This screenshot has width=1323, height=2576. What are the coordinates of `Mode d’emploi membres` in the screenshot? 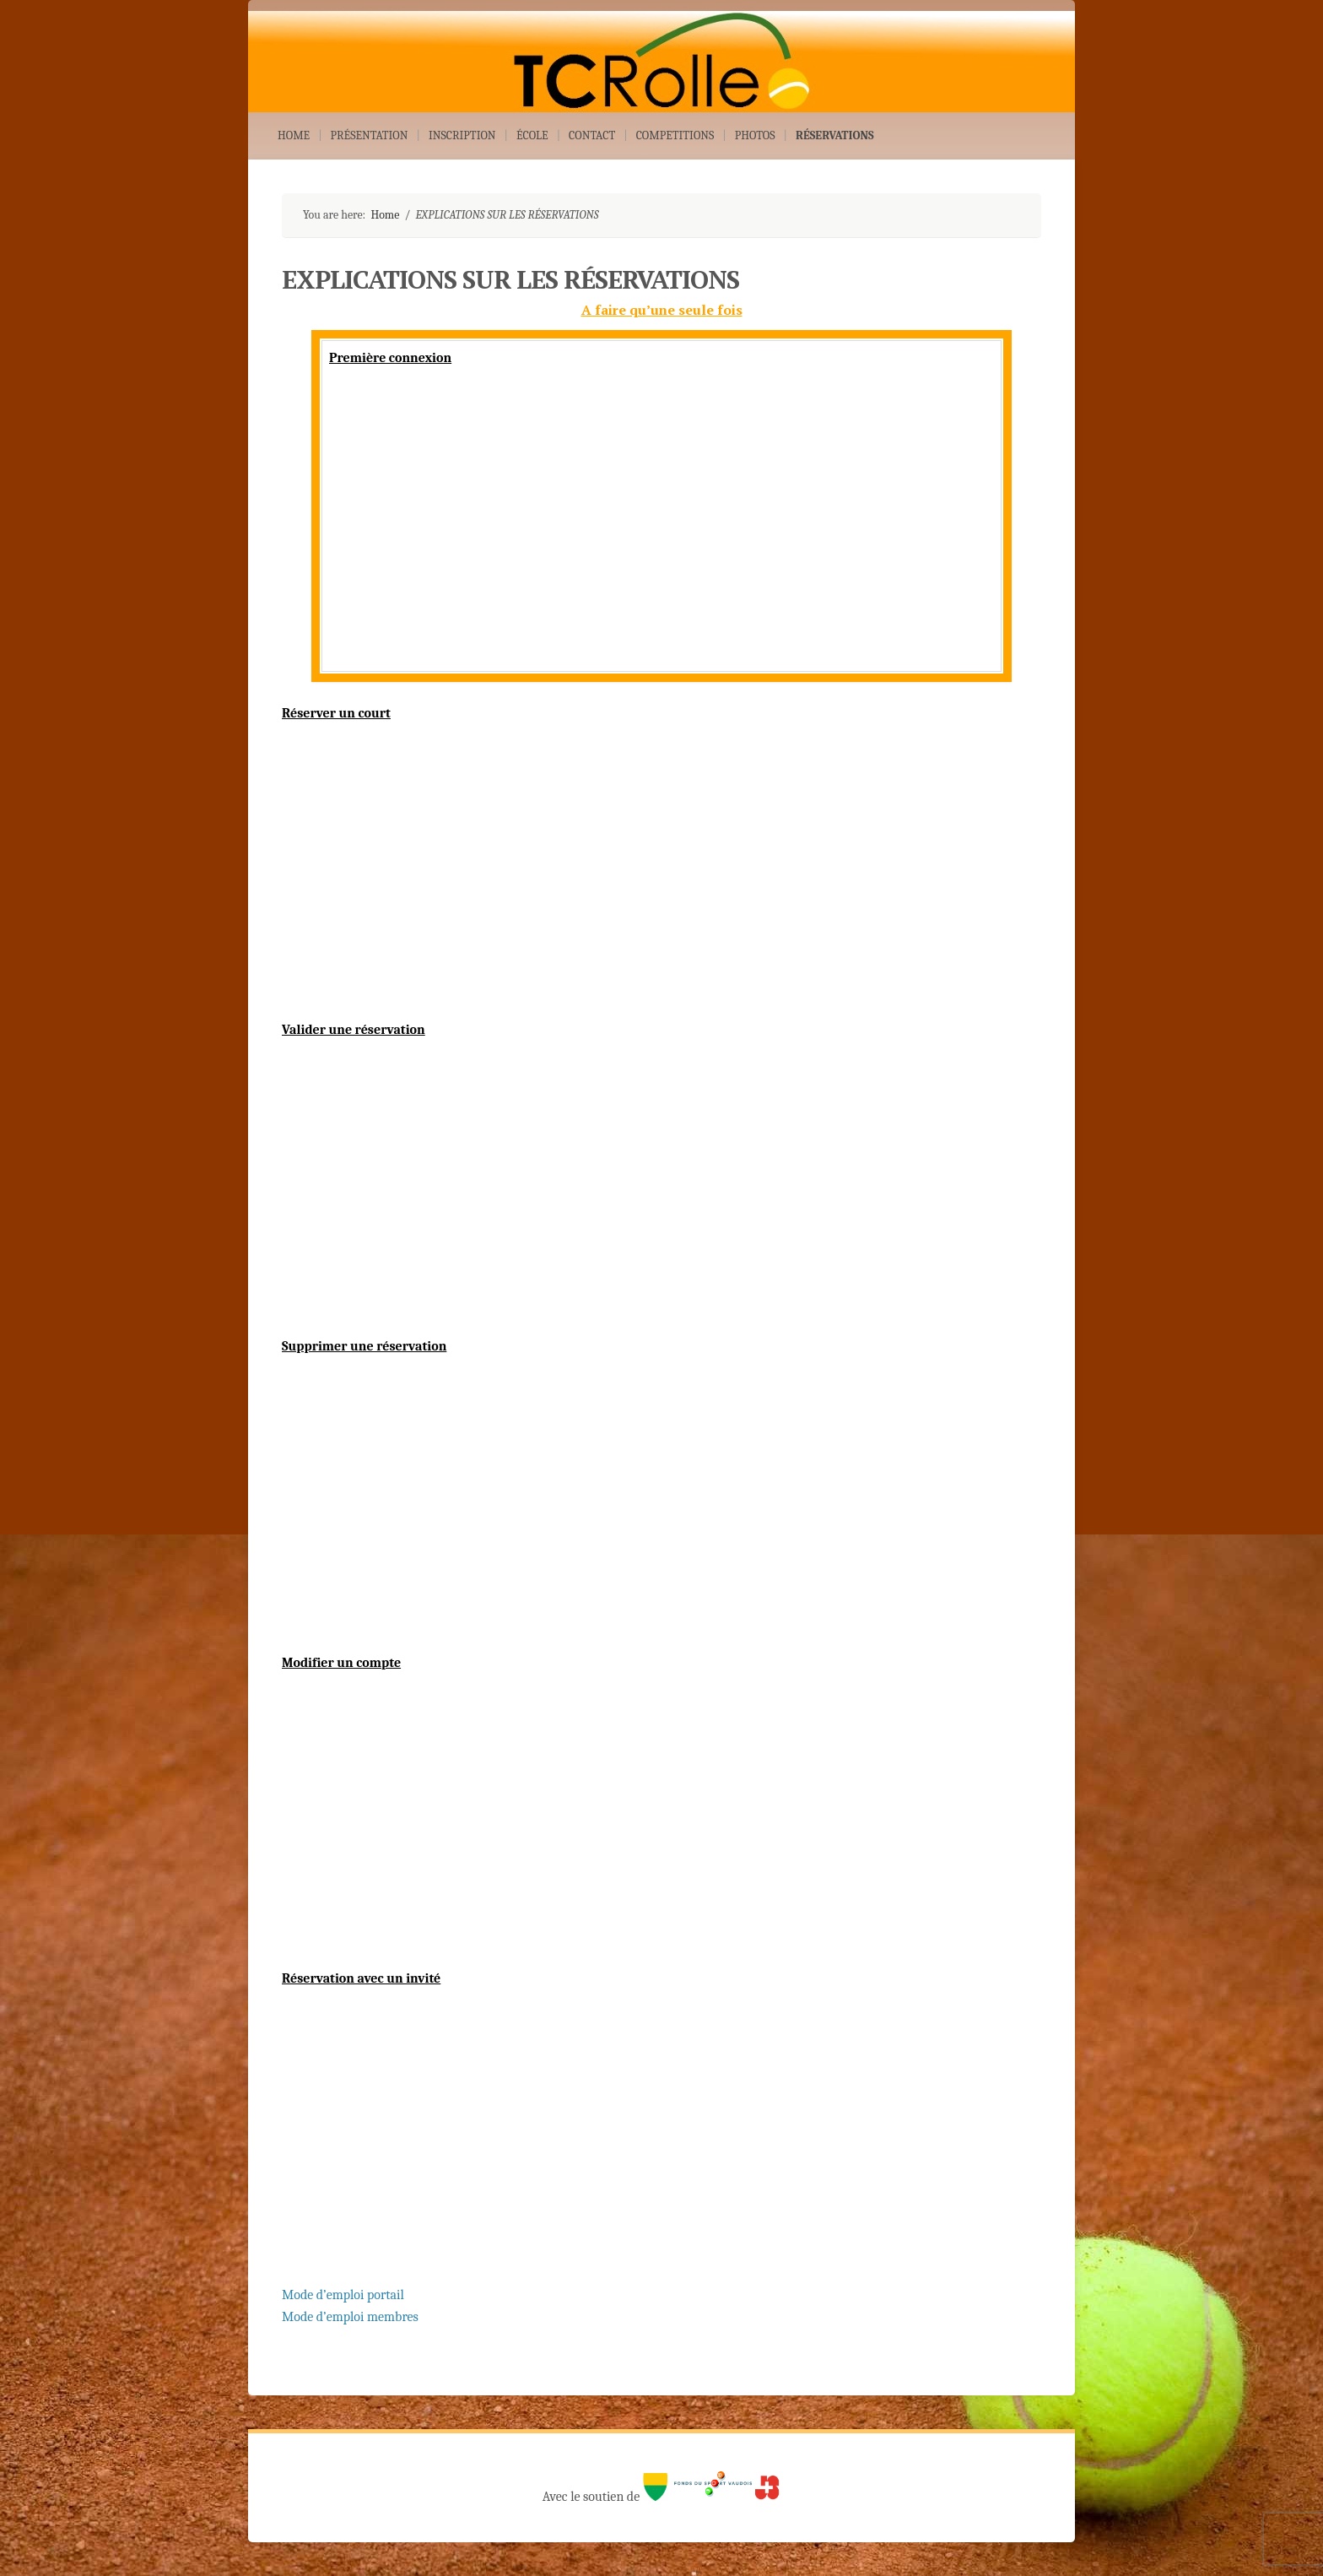 It's located at (350, 2316).